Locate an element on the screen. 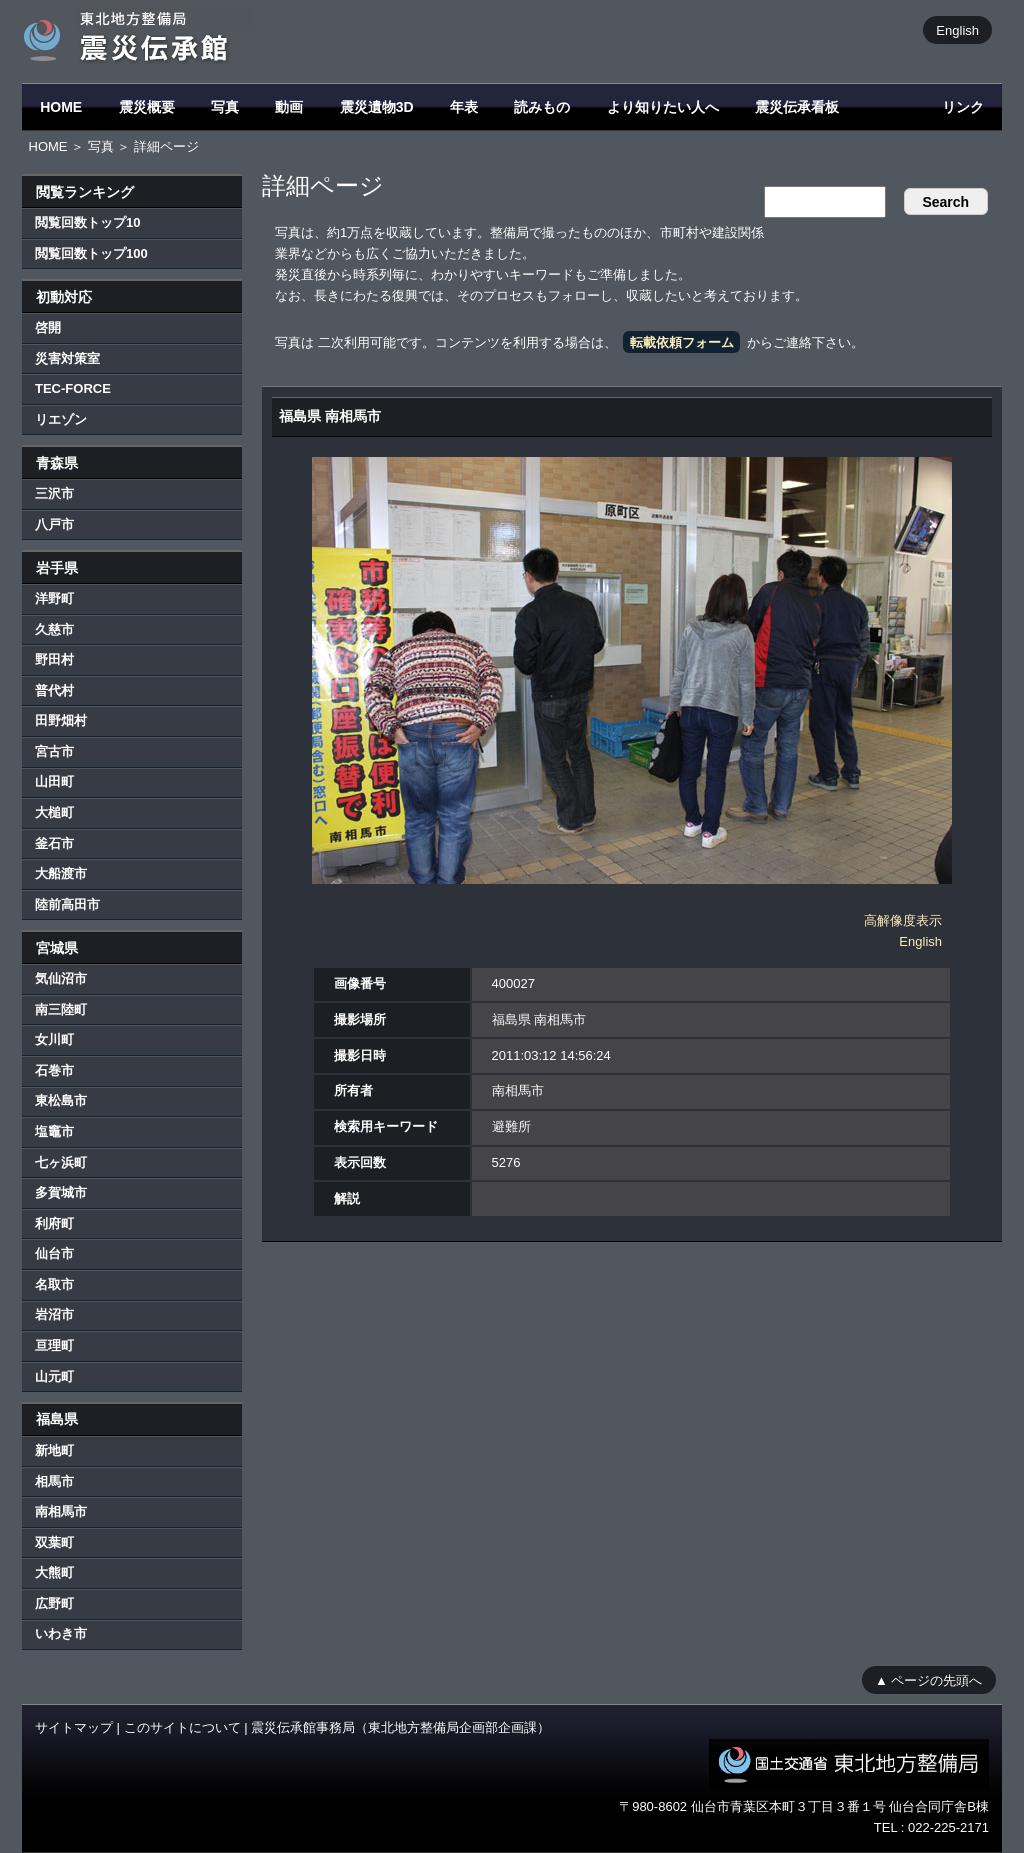  野田村 is located at coordinates (54, 659).